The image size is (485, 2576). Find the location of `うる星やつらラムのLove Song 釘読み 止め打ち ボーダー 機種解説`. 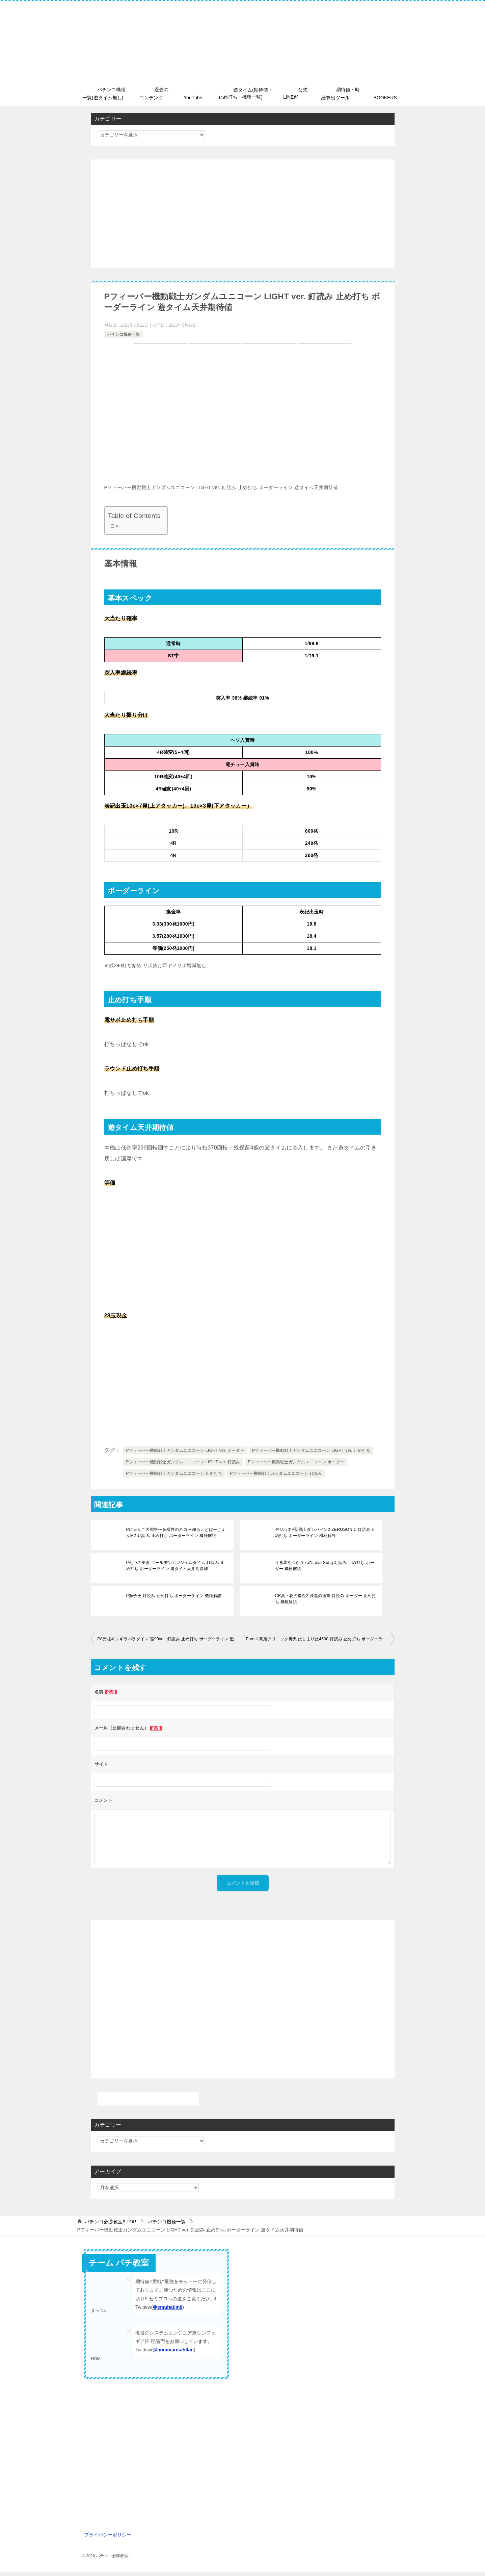

うる星やつらラムのLove Song 釘読み 止め打ち ボーダー 機種解説 is located at coordinates (325, 1569).